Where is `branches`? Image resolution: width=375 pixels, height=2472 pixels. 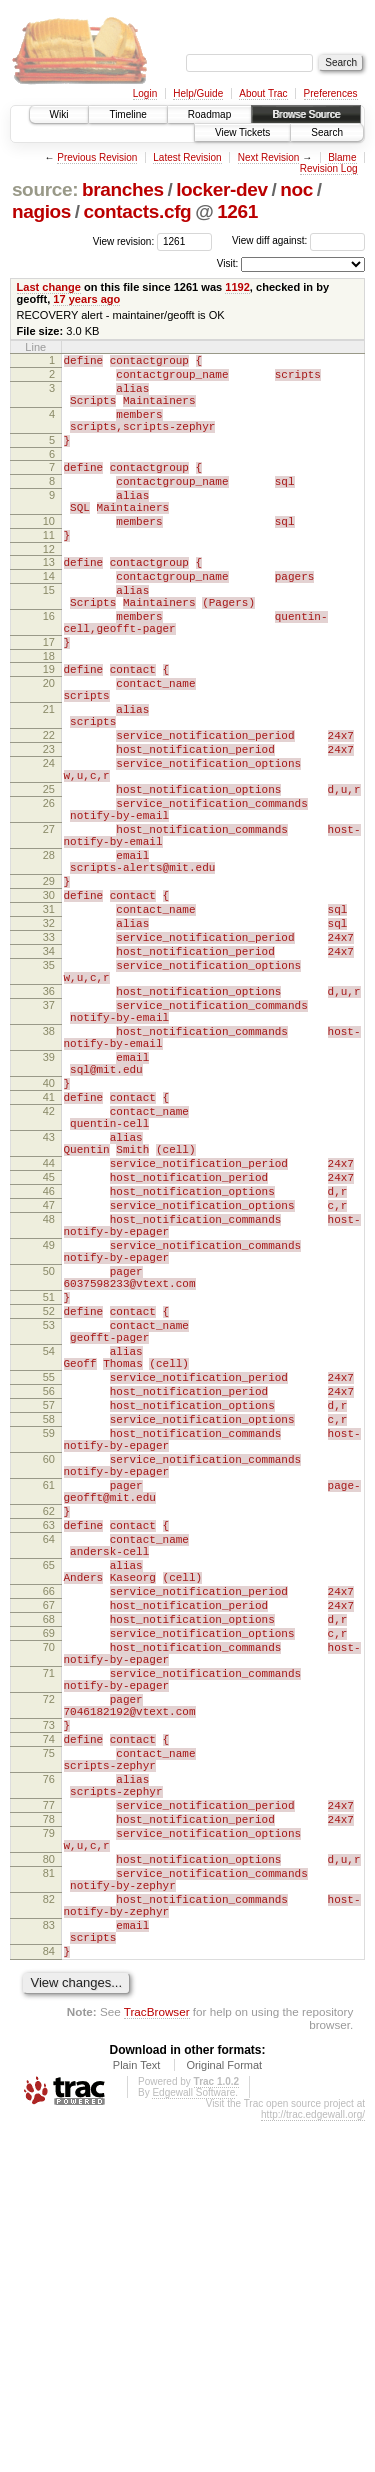 branches is located at coordinates (123, 189).